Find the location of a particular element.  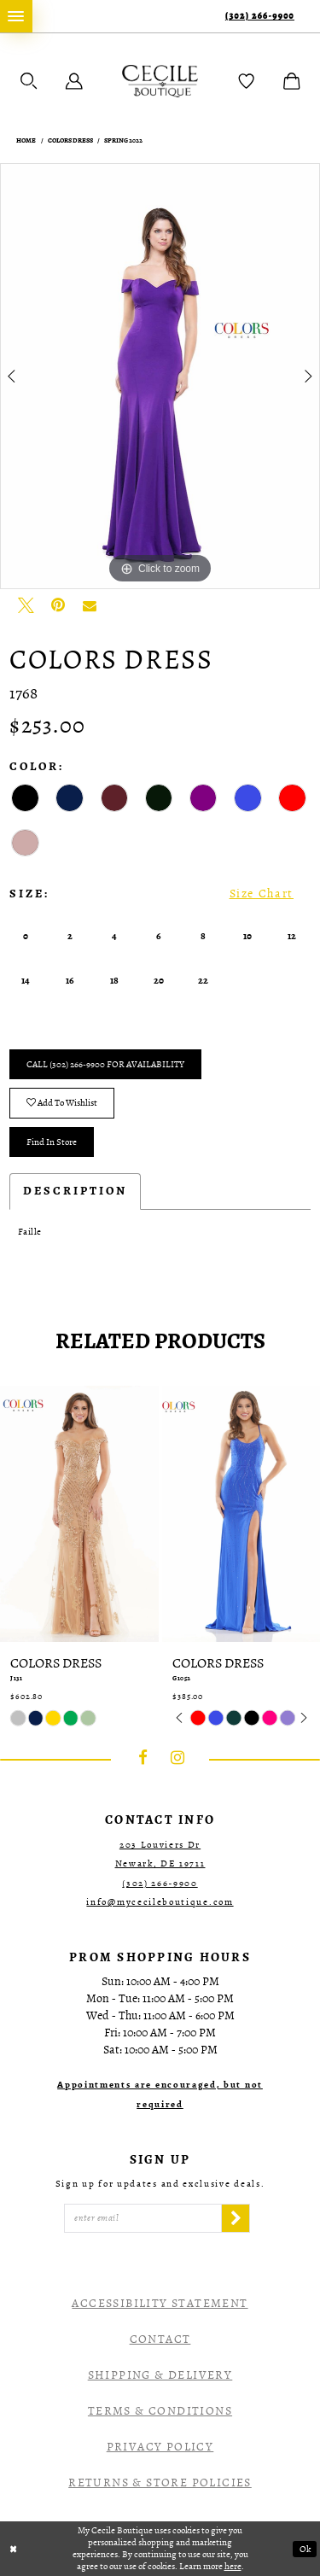

[presentation] is located at coordinates (79, 1513).